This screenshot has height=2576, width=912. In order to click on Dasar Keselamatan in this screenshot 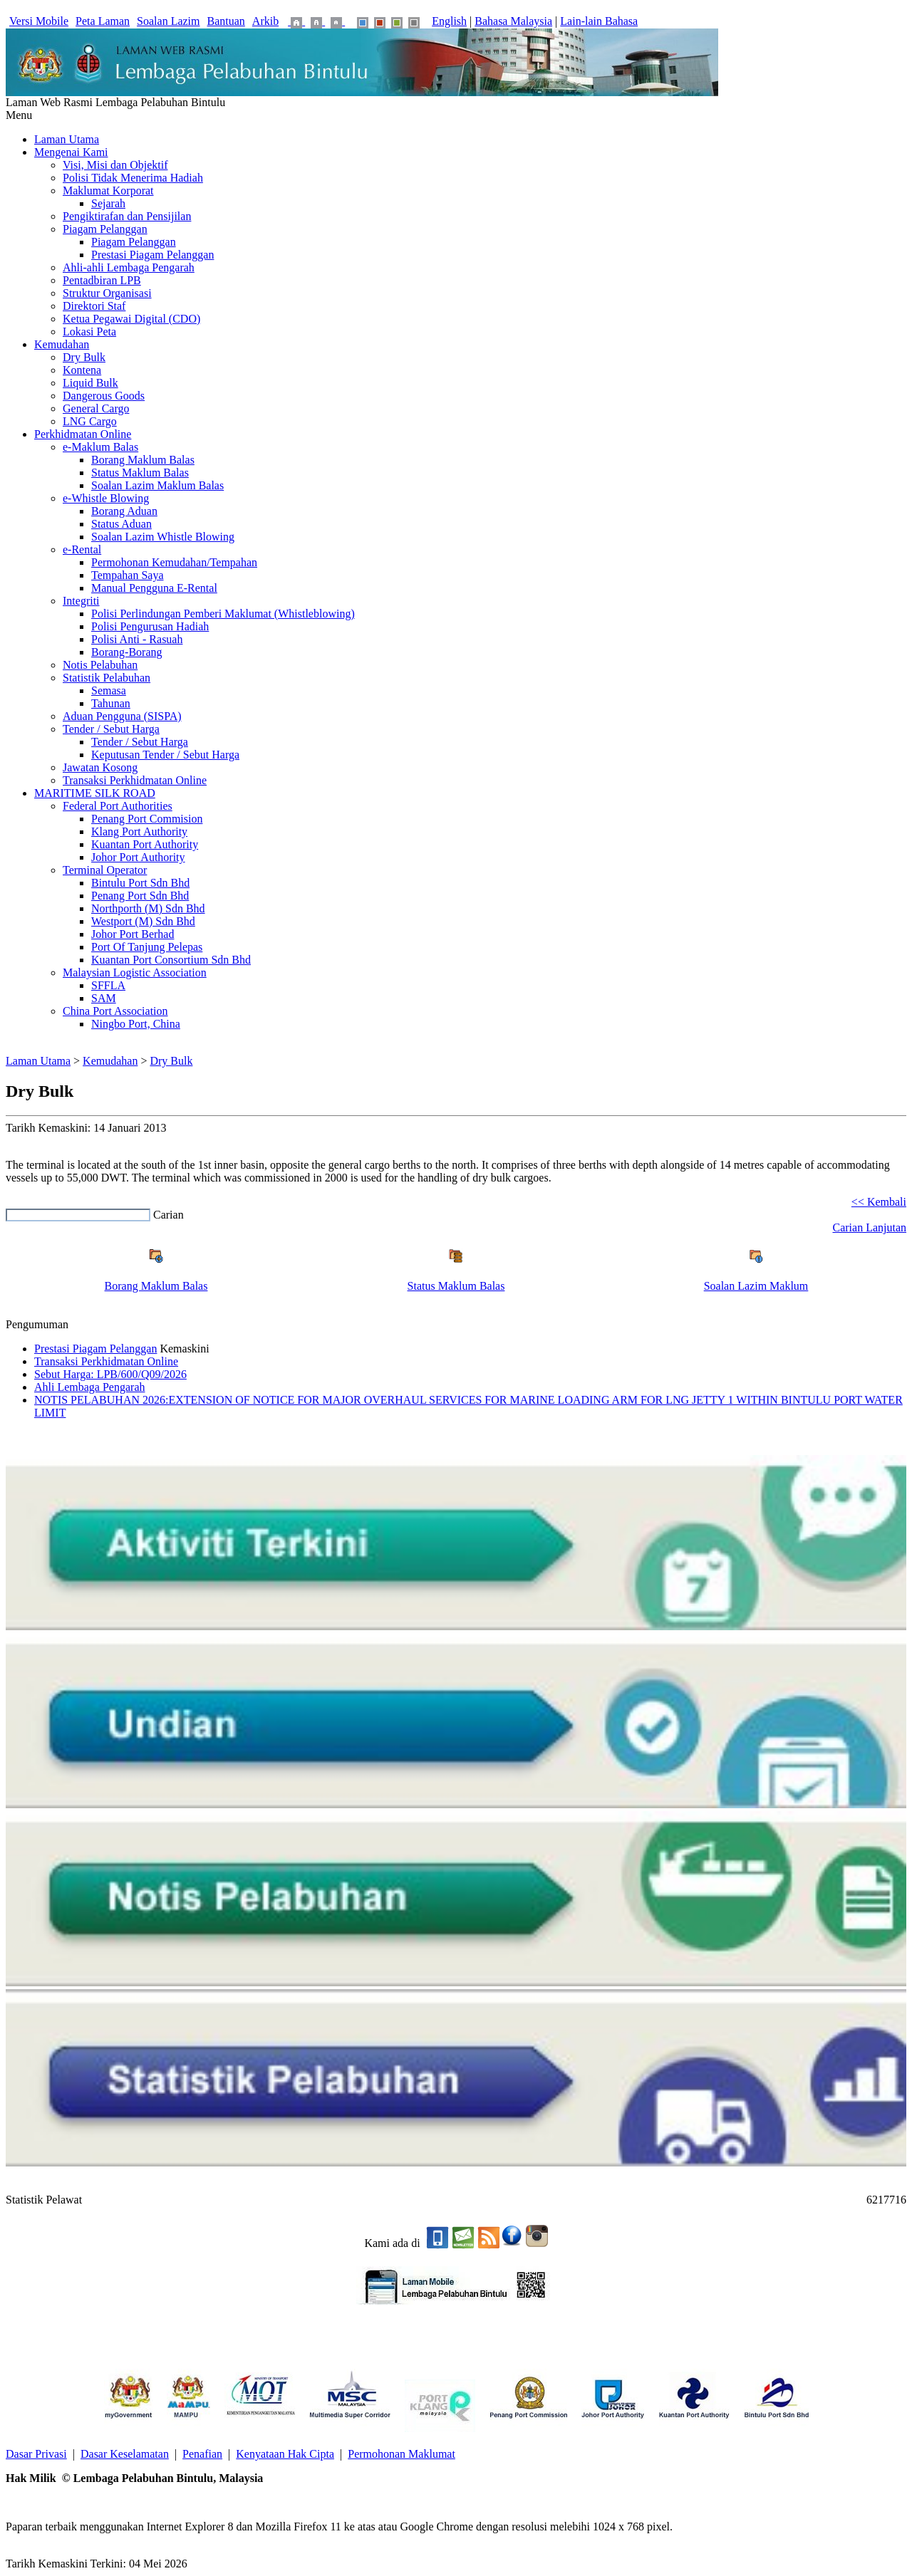, I will do `click(125, 2454)`.